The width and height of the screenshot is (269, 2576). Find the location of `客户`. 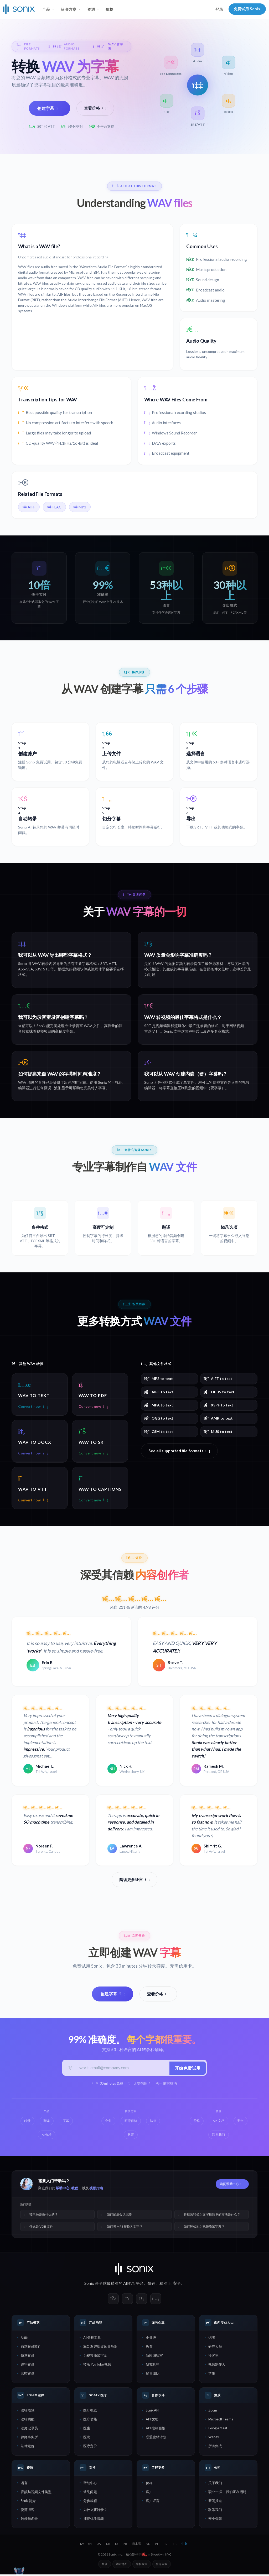

客户 is located at coordinates (149, 2493).